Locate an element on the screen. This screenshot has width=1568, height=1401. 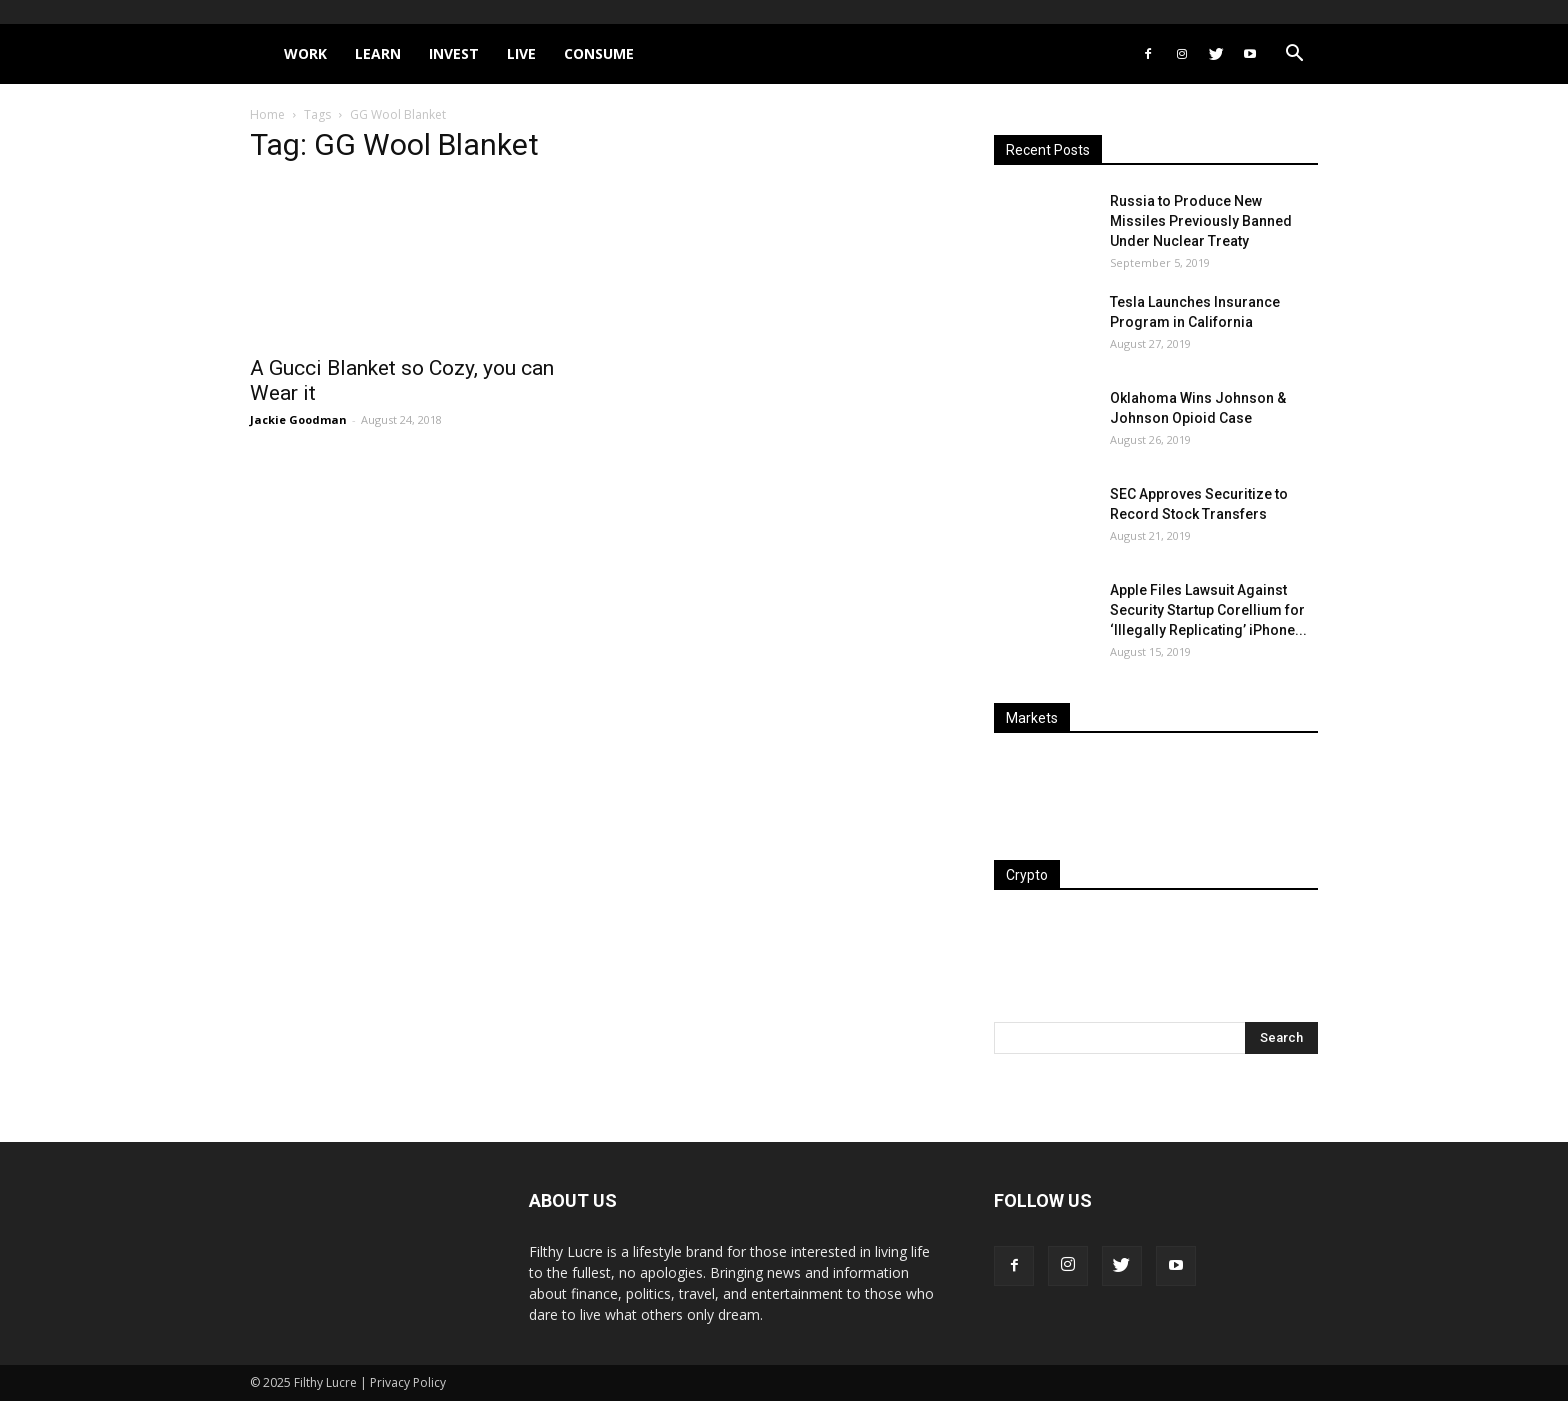
Apple Files Lawsuit Against Security Startup Corellium for ‘Illegally Replicating’ iPhone... is located at coordinates (1208, 610).